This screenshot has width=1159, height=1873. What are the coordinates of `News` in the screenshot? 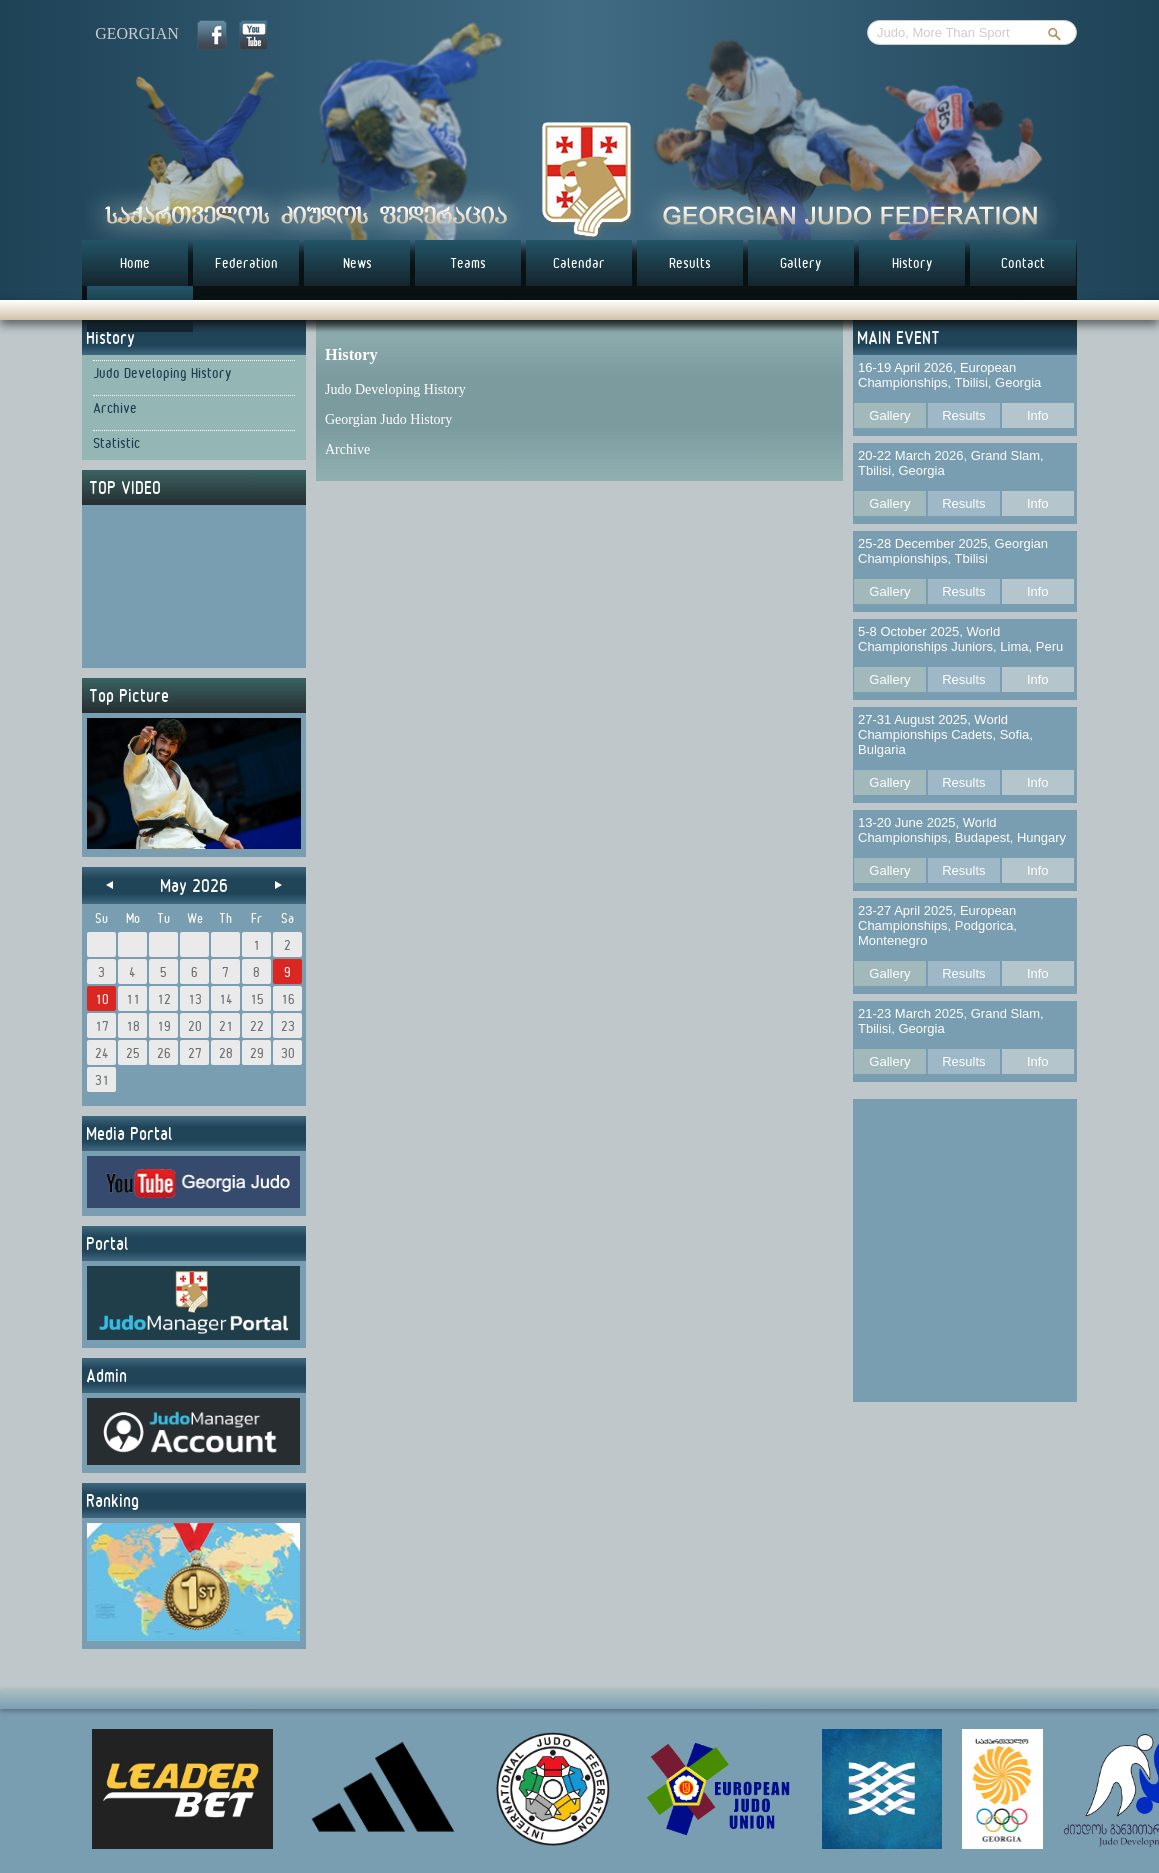 It's located at (357, 263).